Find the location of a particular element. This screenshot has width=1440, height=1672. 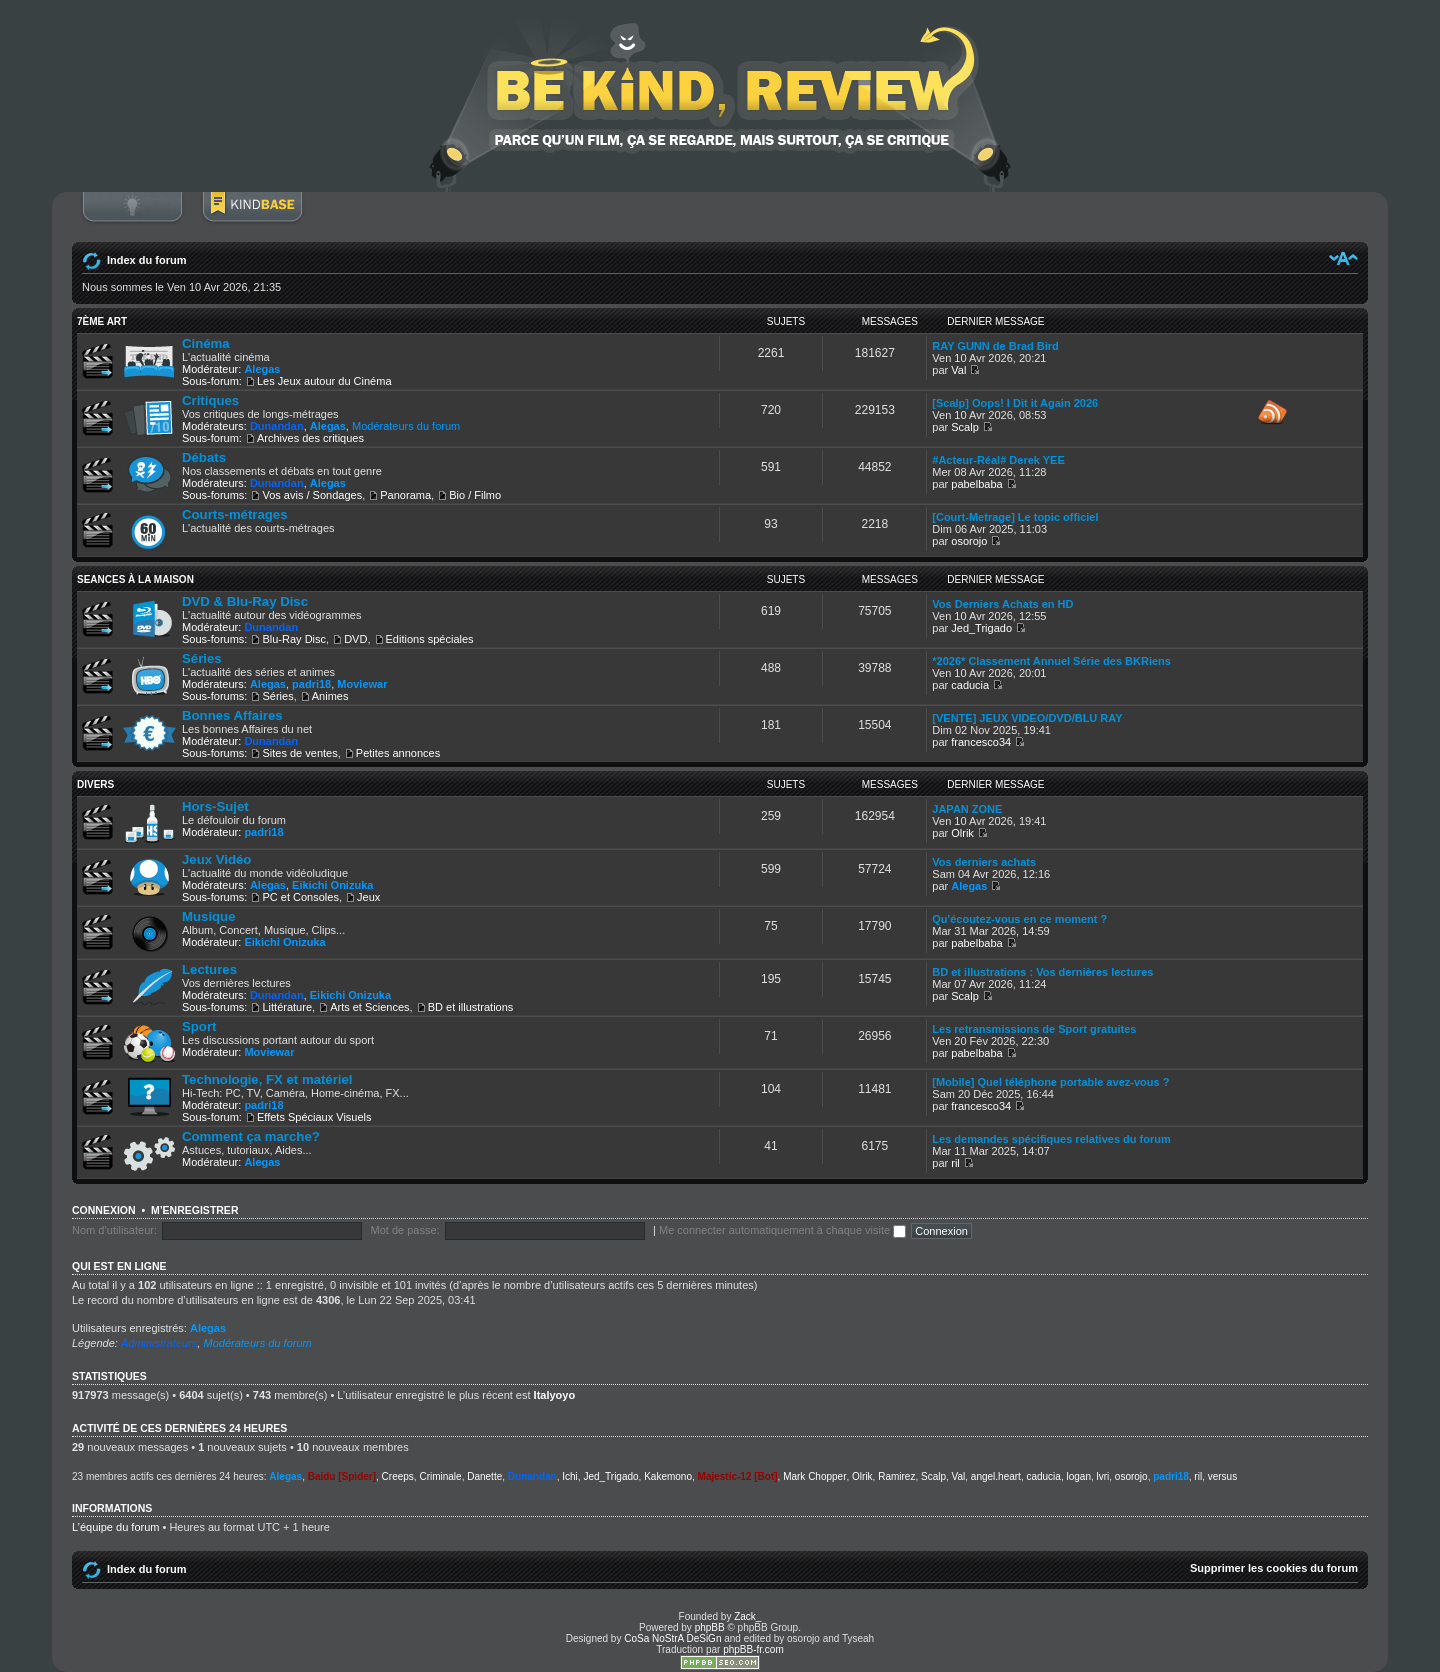

Les demandes spécifiques relatives du forum is located at coordinates (1051, 1139).